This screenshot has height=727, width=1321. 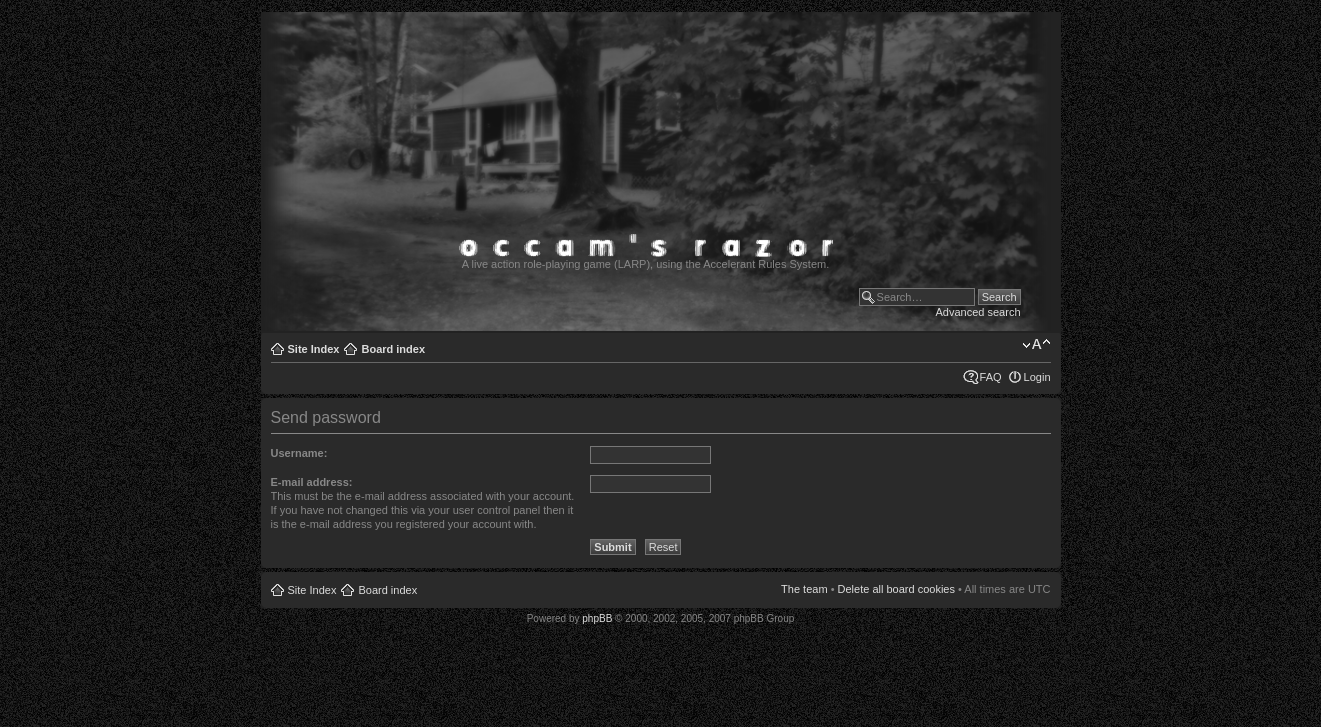 What do you see at coordinates (393, 349) in the screenshot?
I see `Board index` at bounding box center [393, 349].